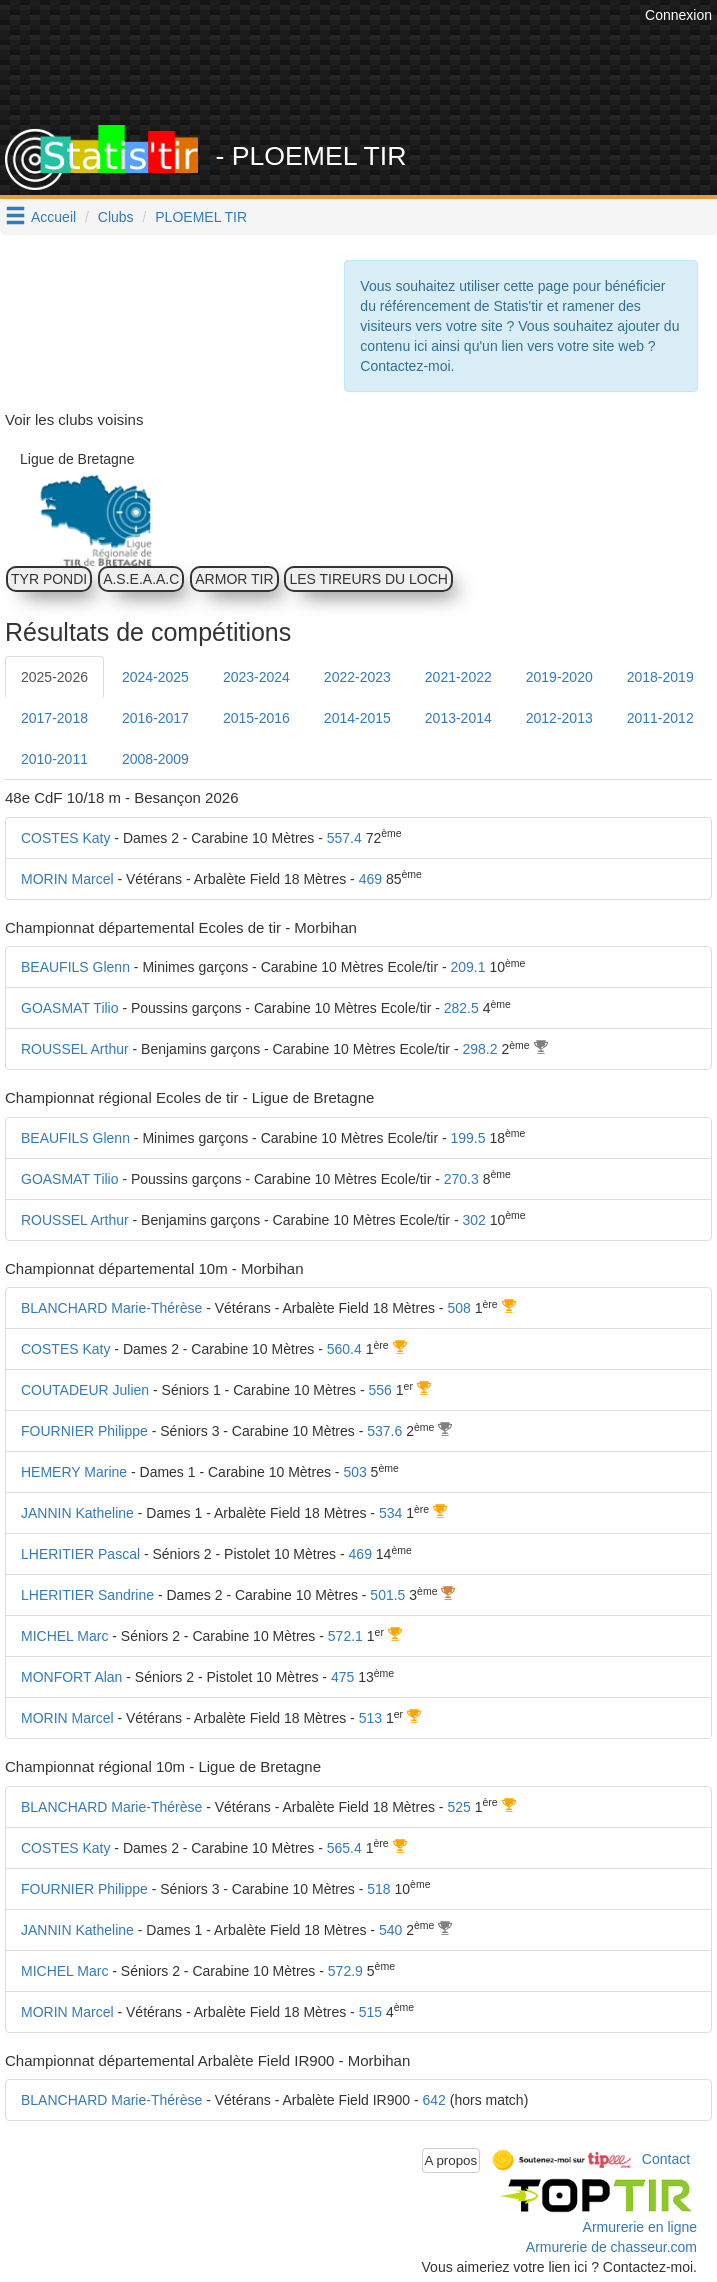  What do you see at coordinates (54, 759) in the screenshot?
I see `2010-2011 [tab]` at bounding box center [54, 759].